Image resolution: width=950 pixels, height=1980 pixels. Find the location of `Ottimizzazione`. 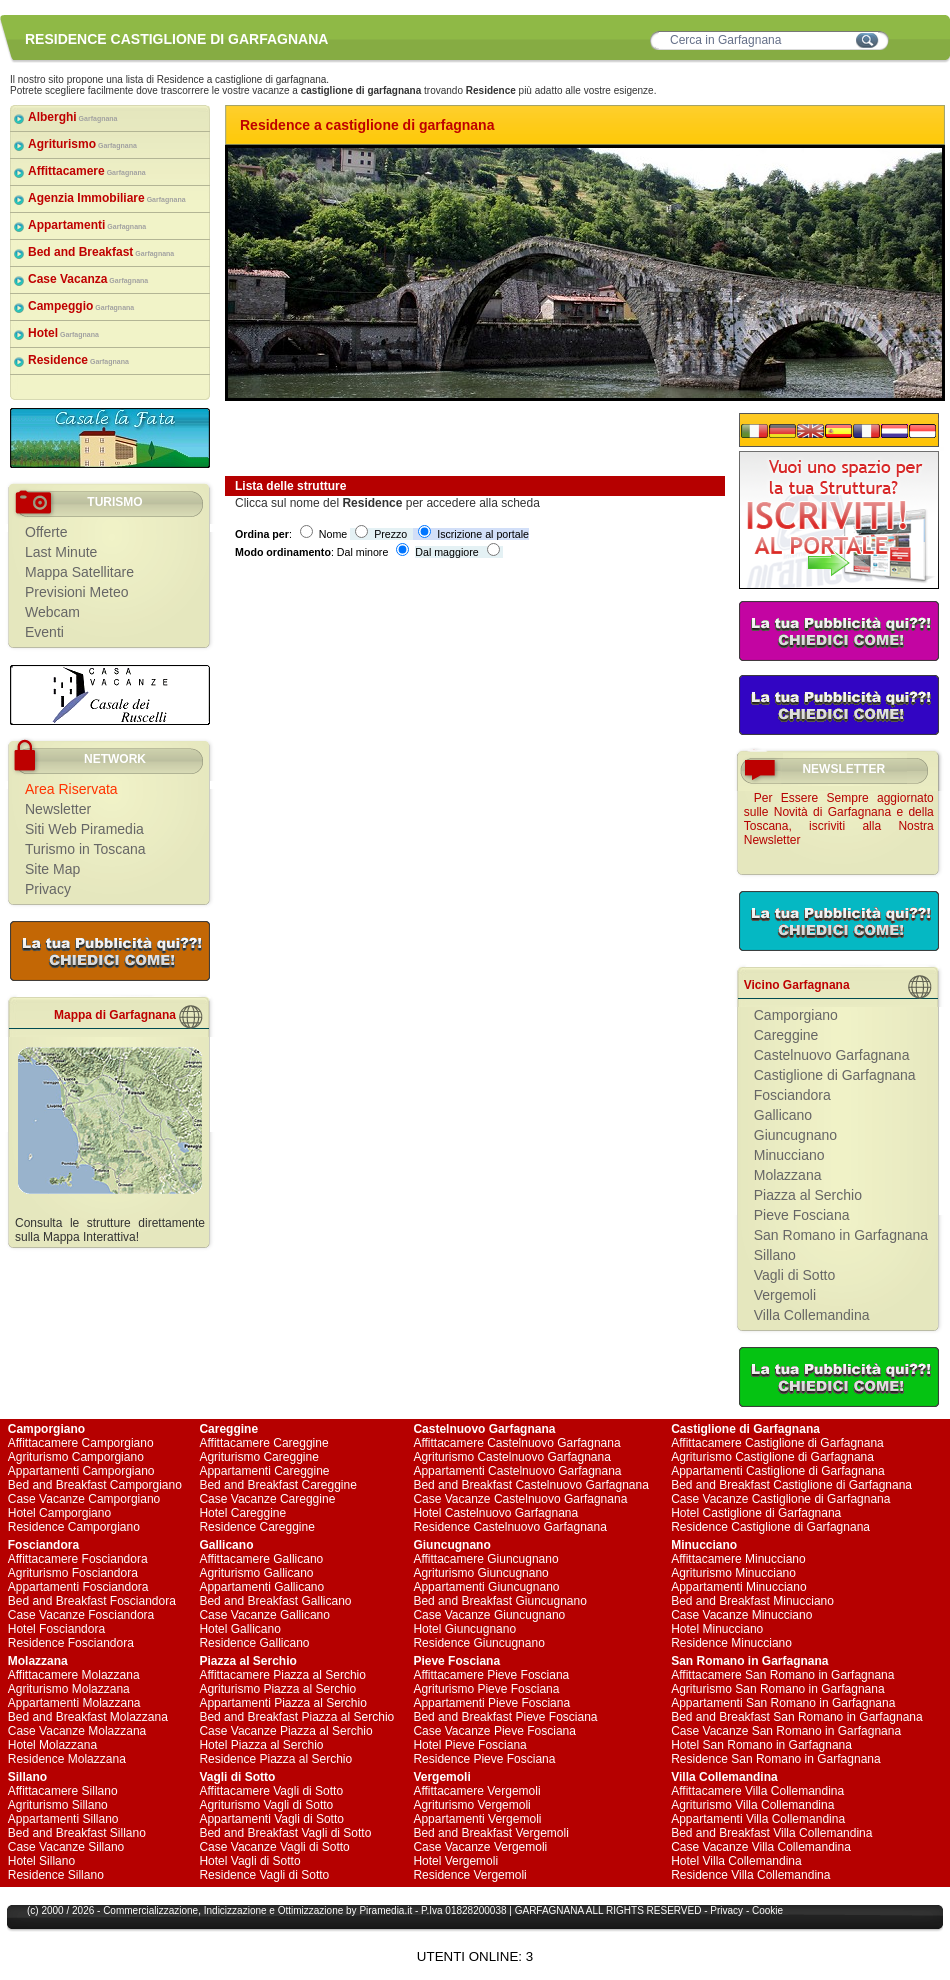

Ottimizzazione is located at coordinates (311, 1910).